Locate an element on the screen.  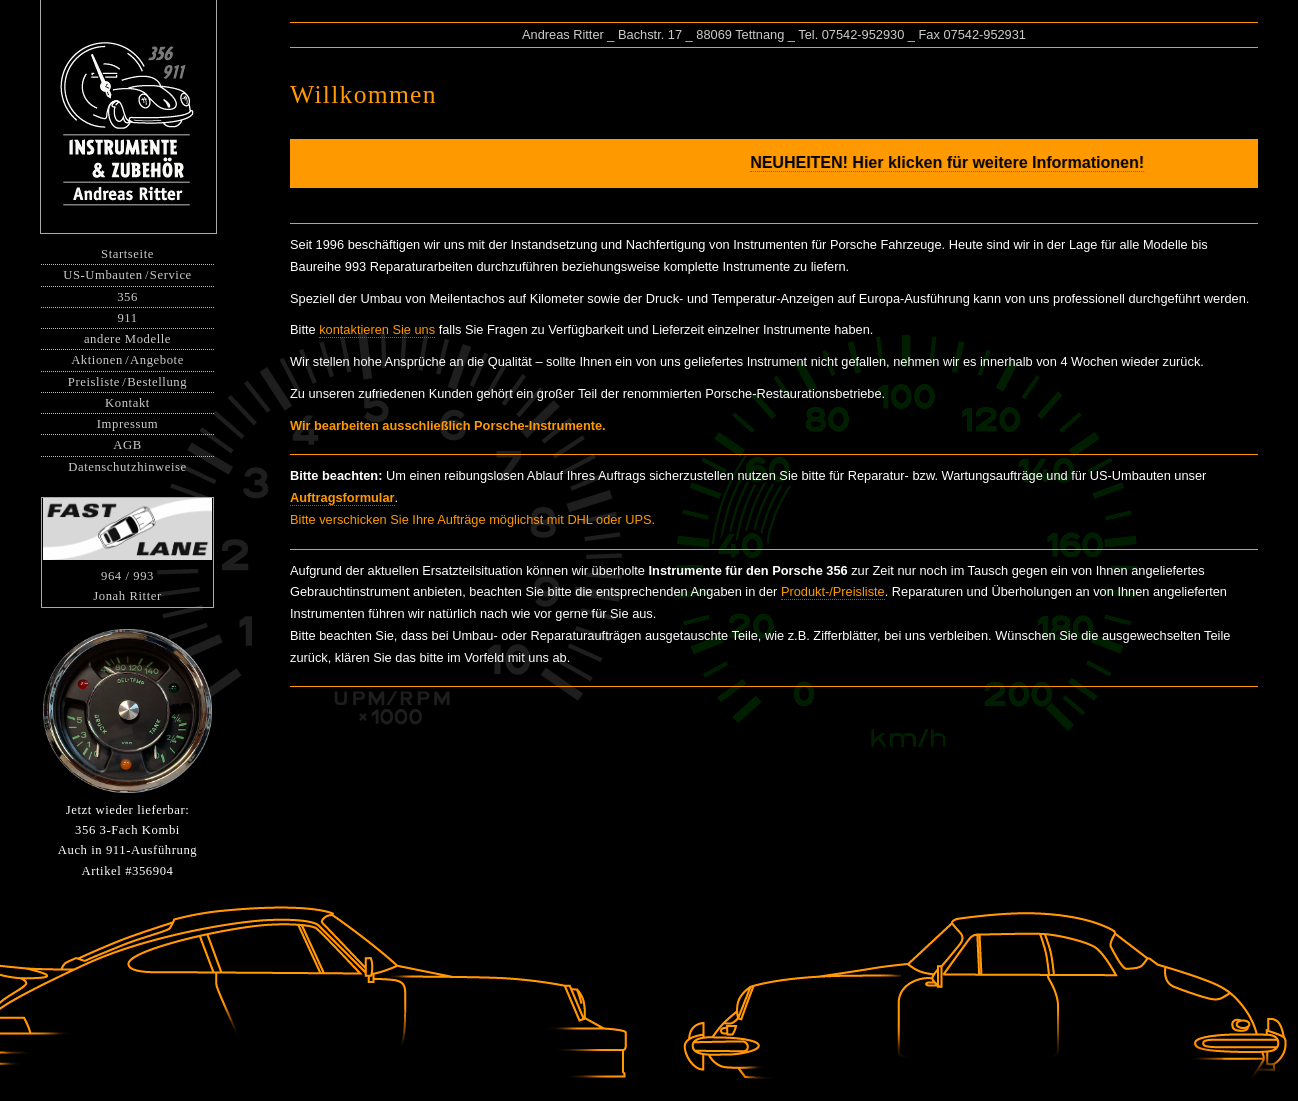
Startseite is located at coordinates (127, 254).